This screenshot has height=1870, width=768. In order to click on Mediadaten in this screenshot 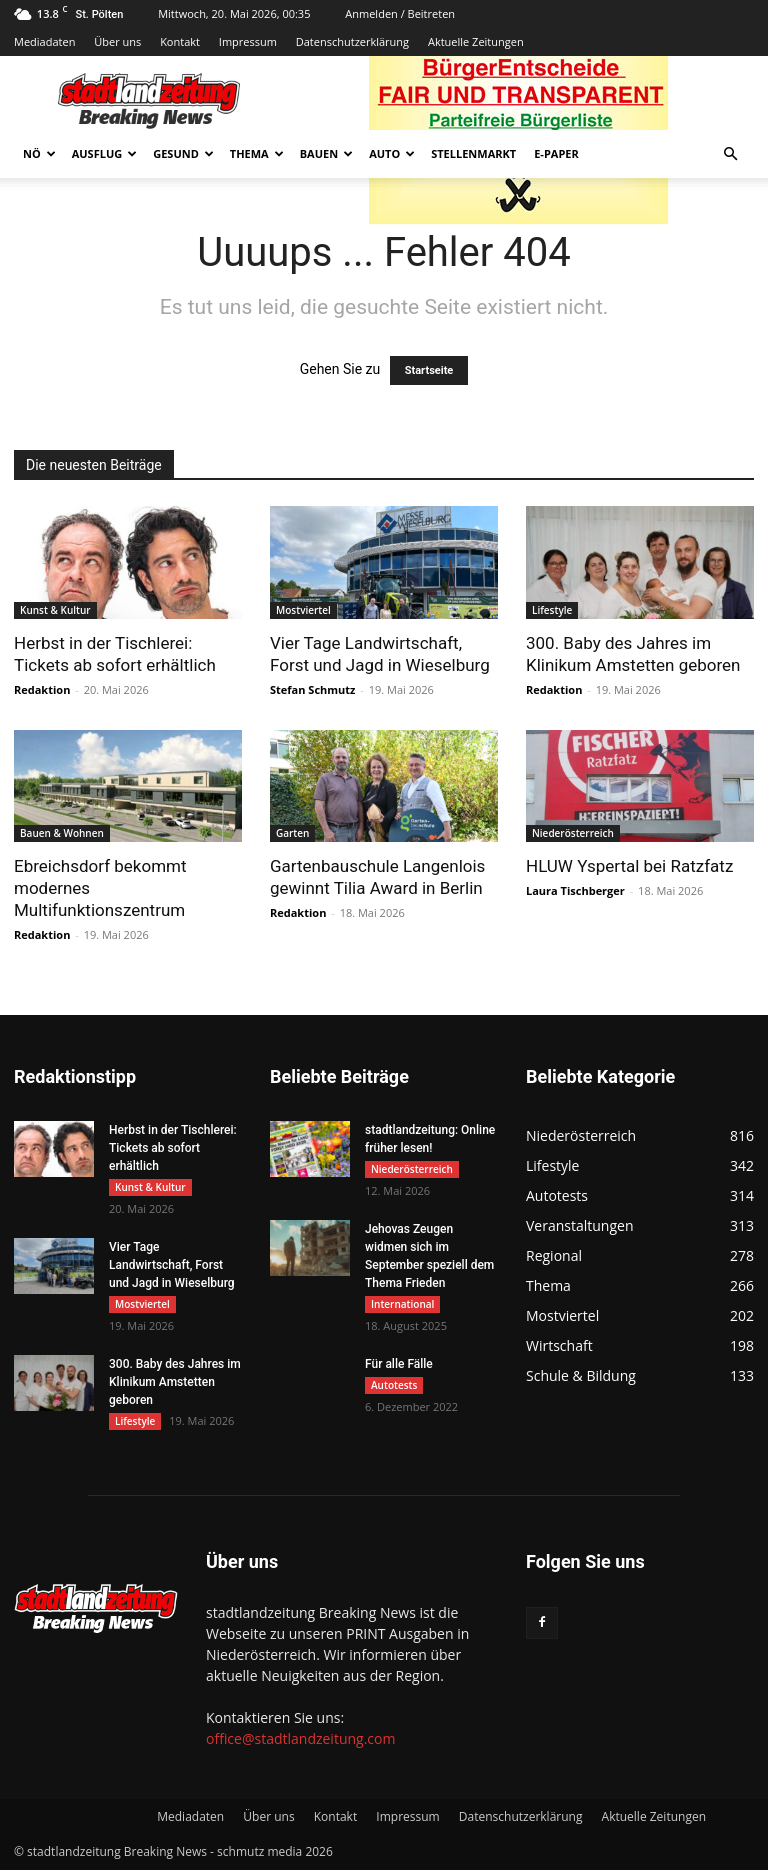, I will do `click(44, 41)`.